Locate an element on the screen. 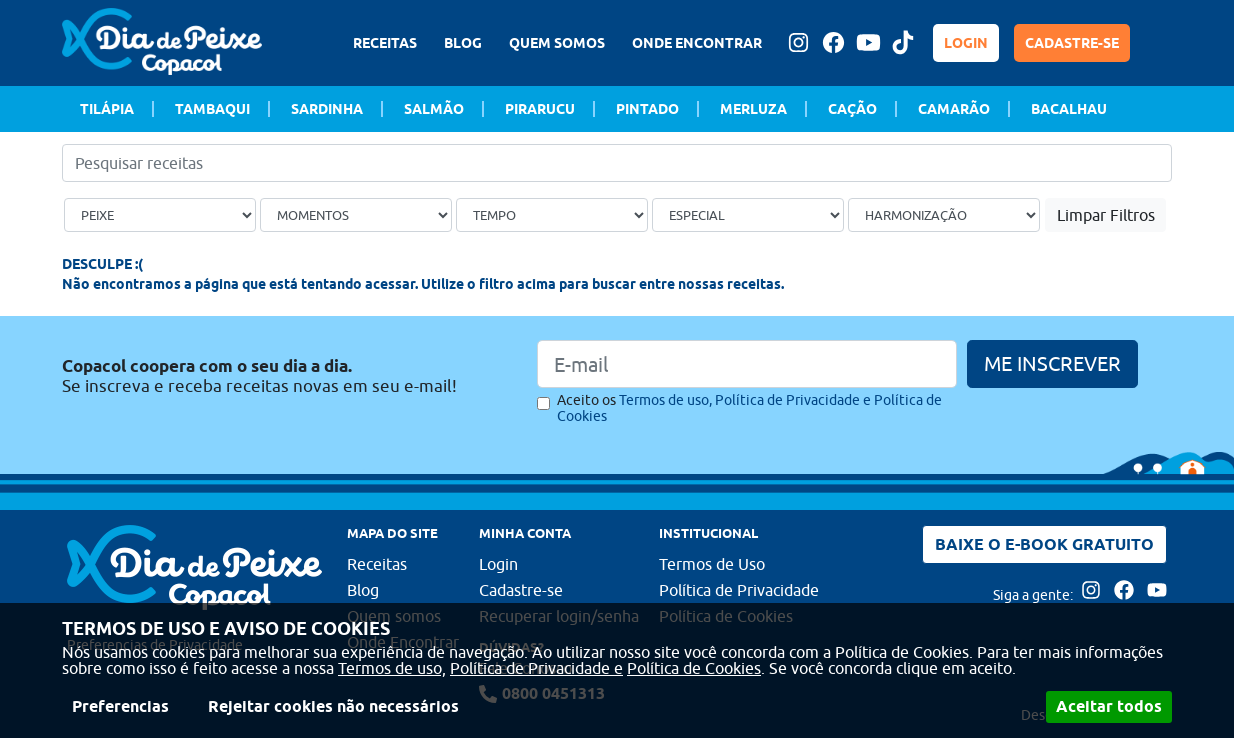 The width and height of the screenshot is (1234, 738). Termos de uso, is located at coordinates (392, 668).